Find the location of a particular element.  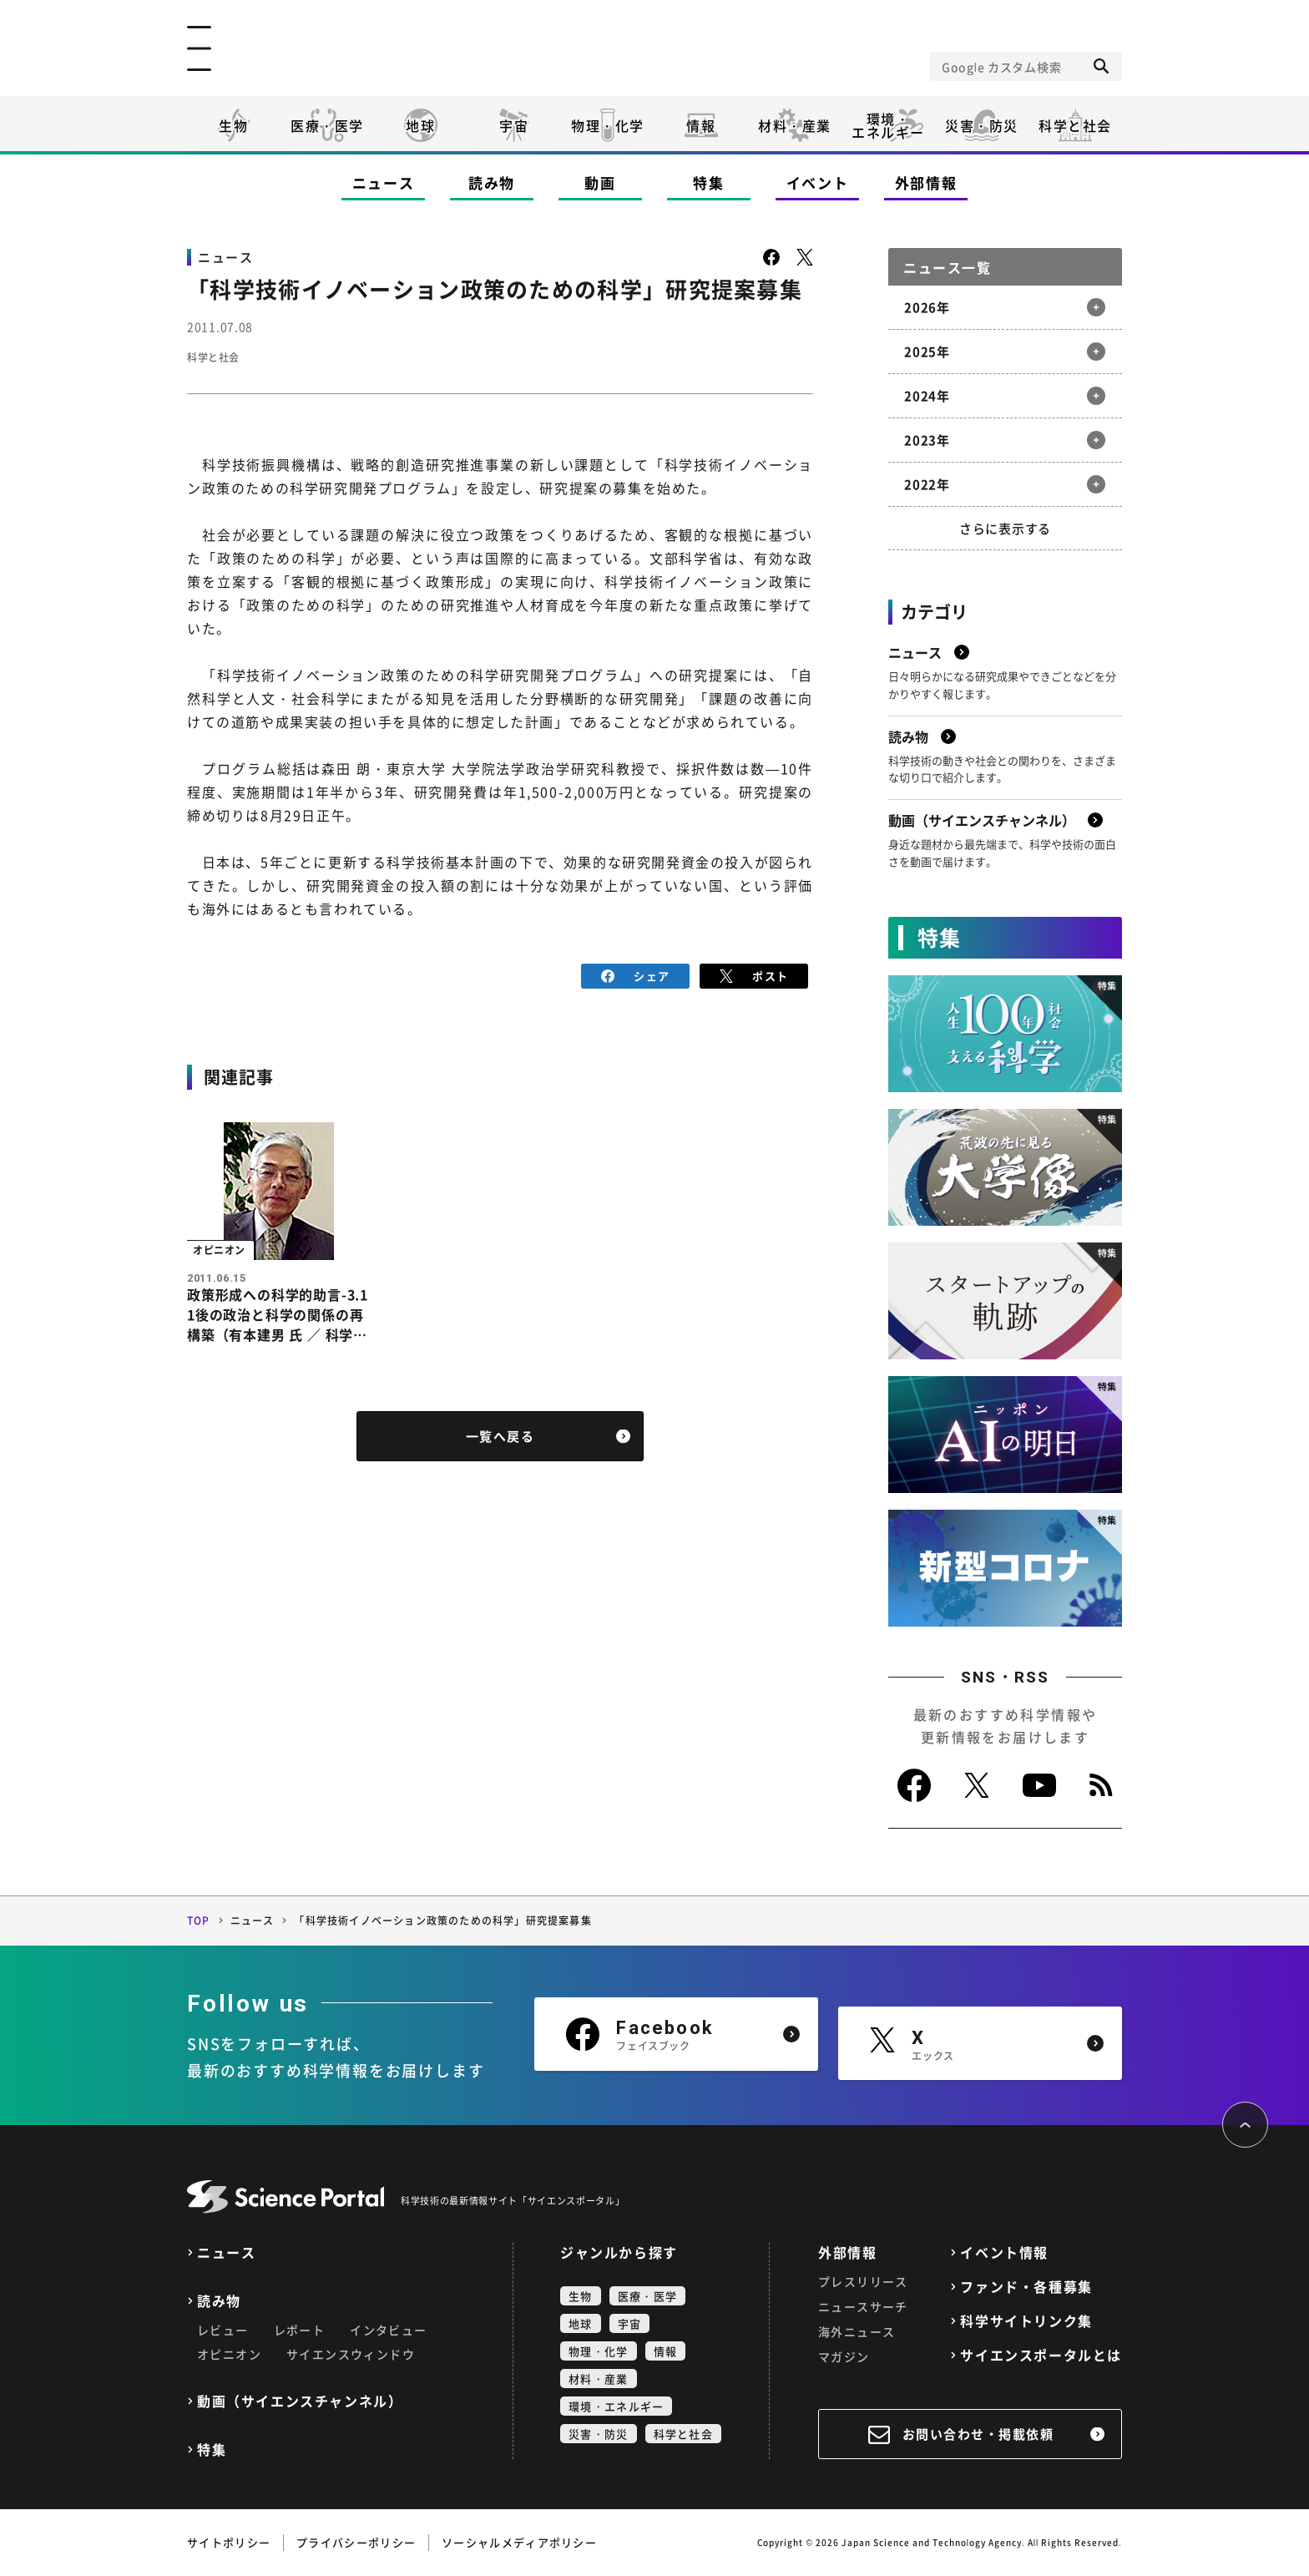

ファンド・各種募集 is located at coordinates (1026, 2286).